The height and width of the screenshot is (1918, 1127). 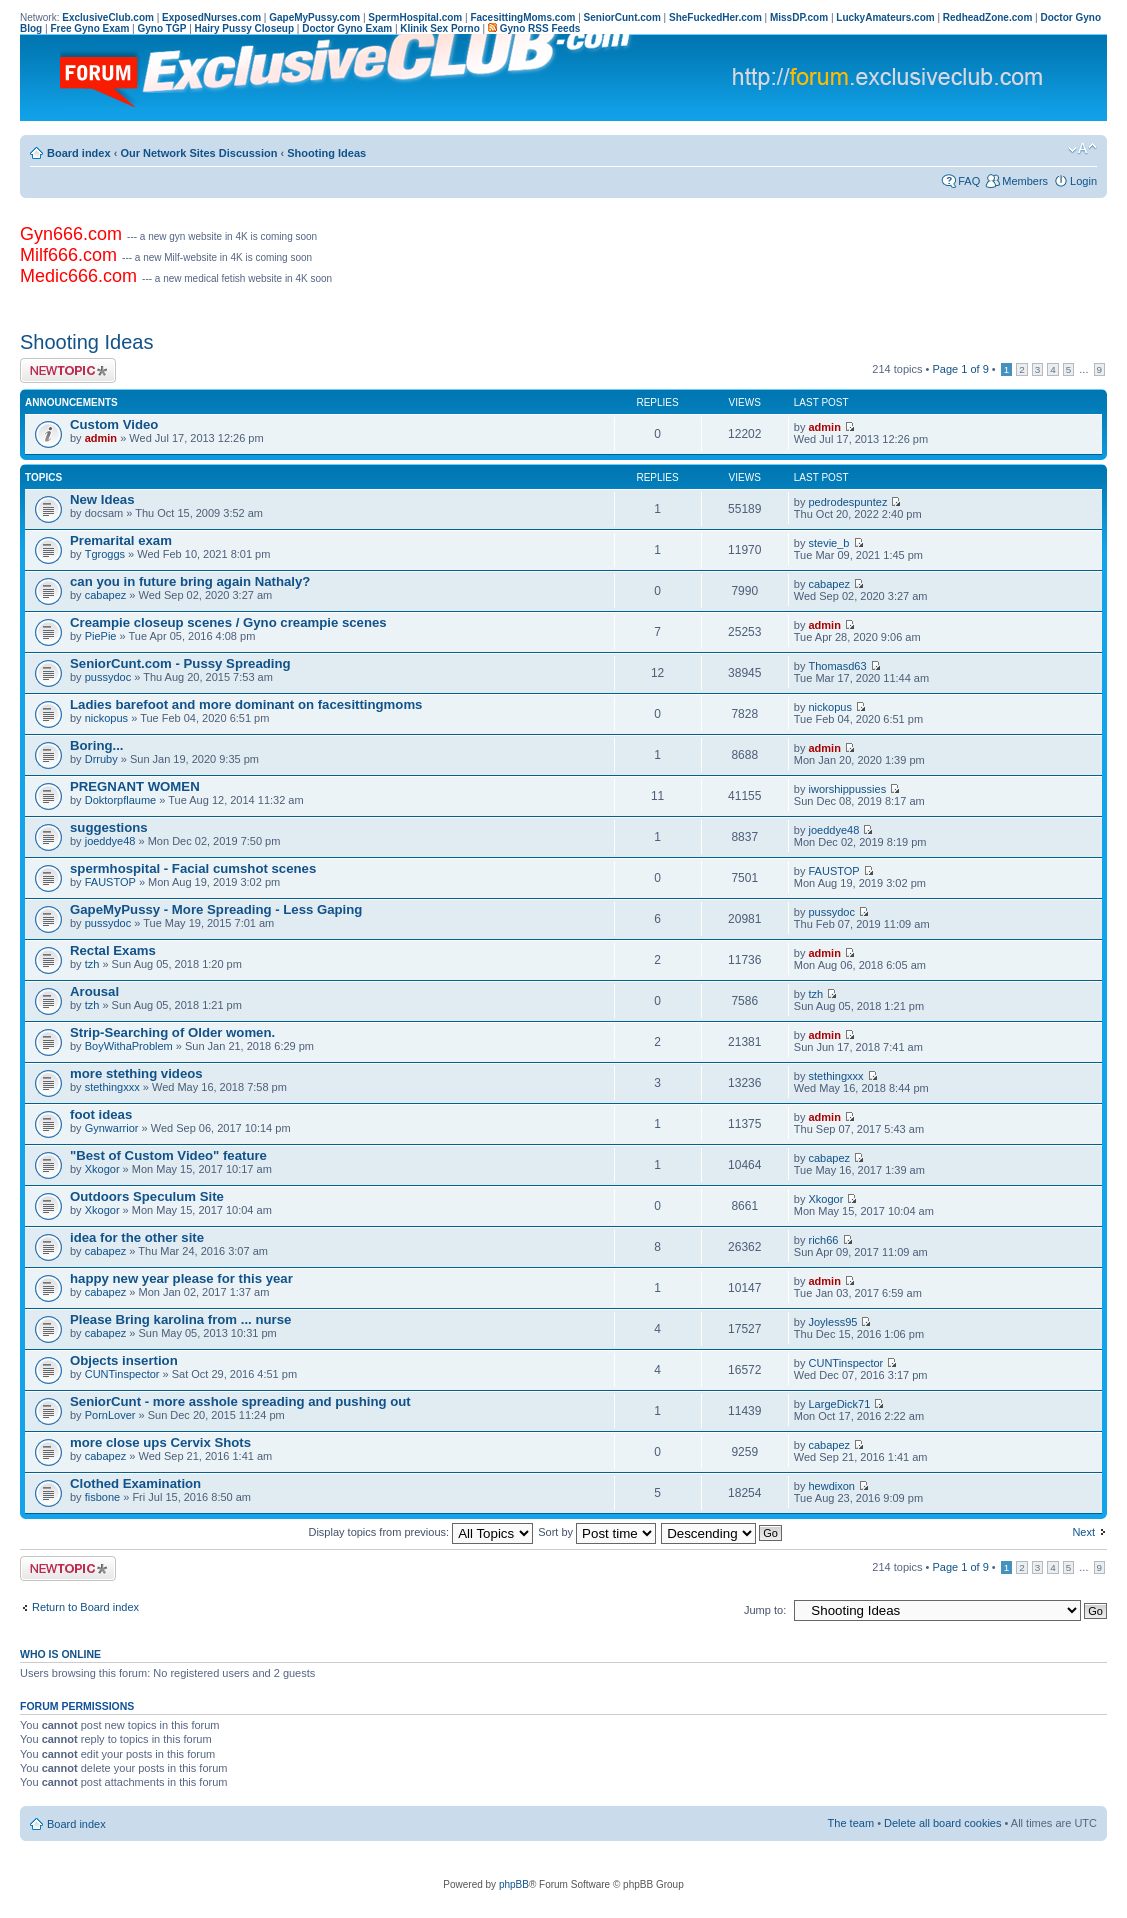 What do you see at coordinates (96, 745) in the screenshot?
I see `Boring...` at bounding box center [96, 745].